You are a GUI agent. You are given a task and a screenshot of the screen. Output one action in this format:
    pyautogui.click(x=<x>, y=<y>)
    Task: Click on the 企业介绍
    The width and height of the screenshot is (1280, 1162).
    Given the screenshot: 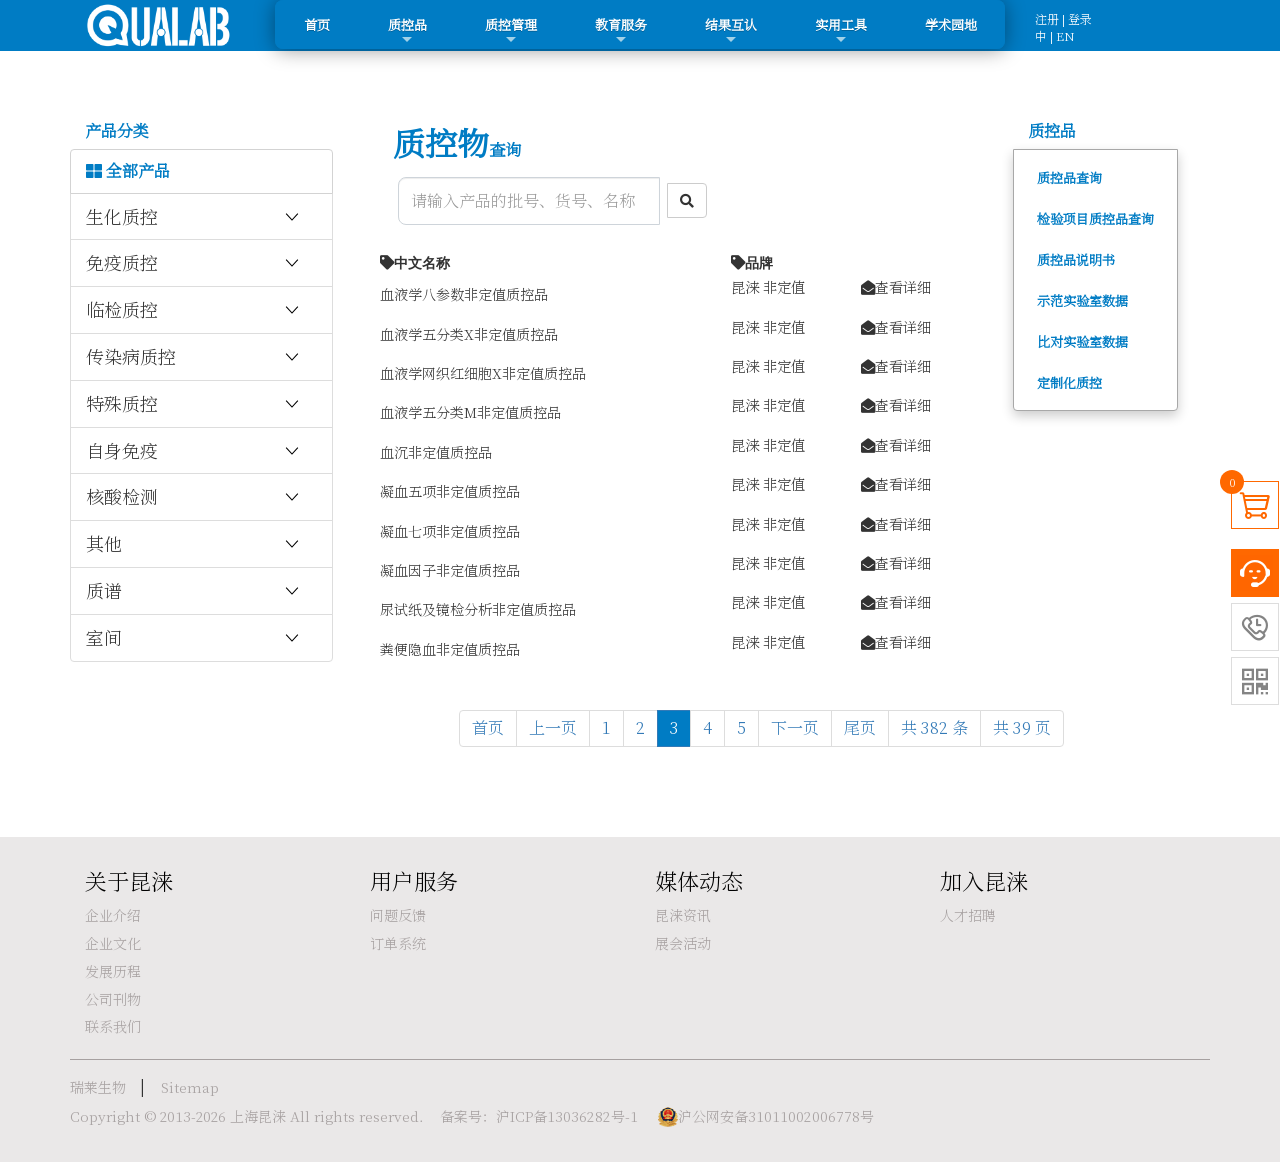 What is the action you would take?
    pyautogui.click(x=113, y=915)
    